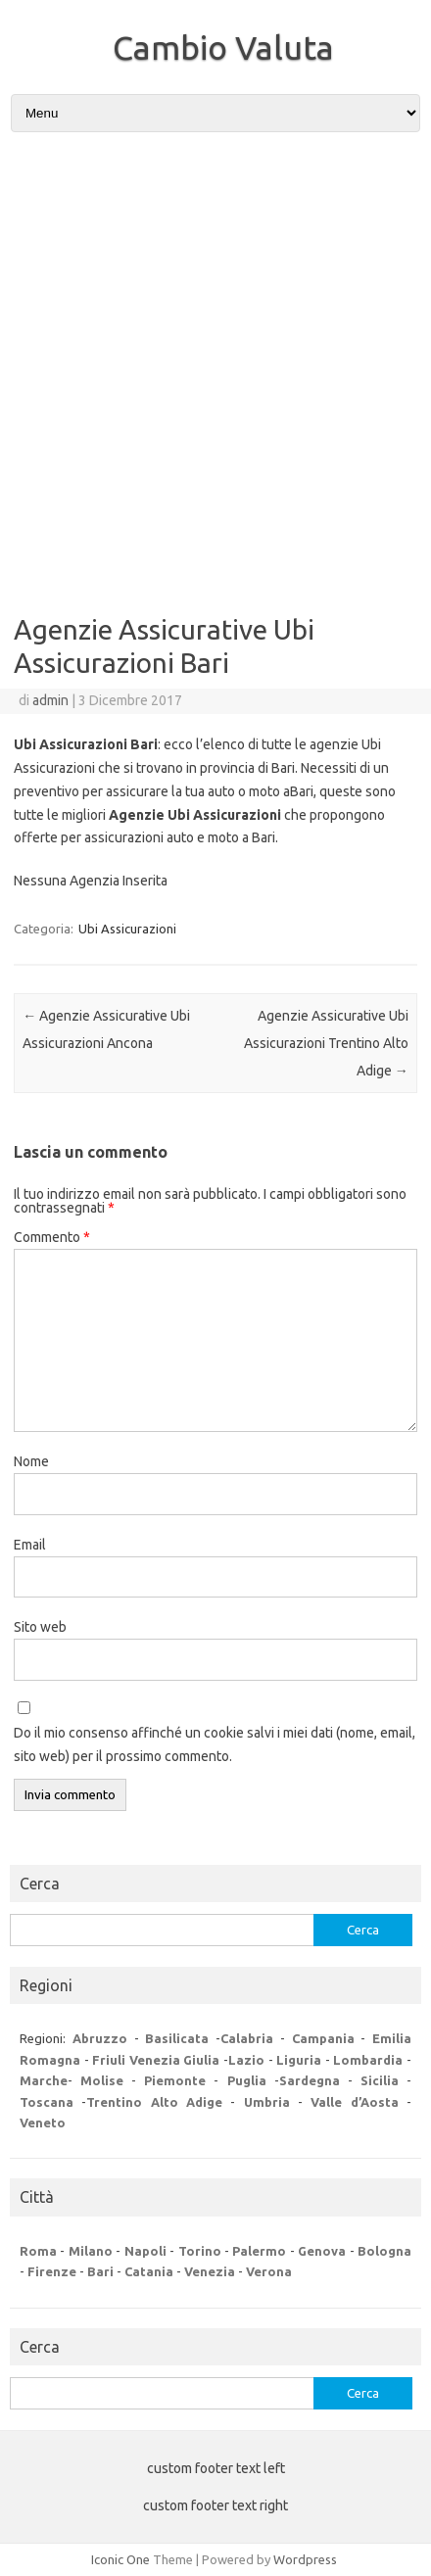 The height and width of the screenshot is (2576, 431). What do you see at coordinates (51, 2271) in the screenshot?
I see `Firenze` at bounding box center [51, 2271].